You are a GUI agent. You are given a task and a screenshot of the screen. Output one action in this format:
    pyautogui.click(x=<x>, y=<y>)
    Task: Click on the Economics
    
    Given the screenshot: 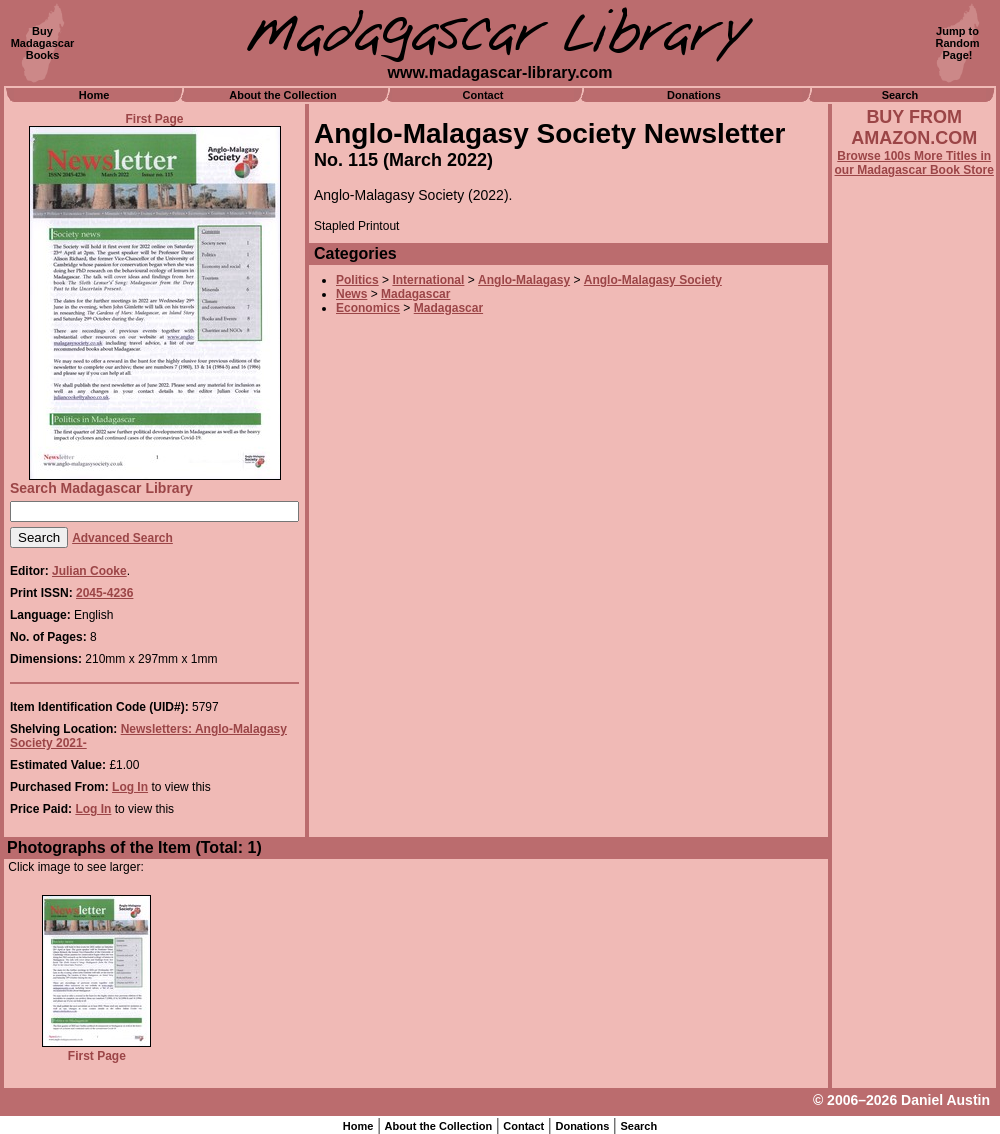 What is the action you would take?
    pyautogui.click(x=368, y=308)
    